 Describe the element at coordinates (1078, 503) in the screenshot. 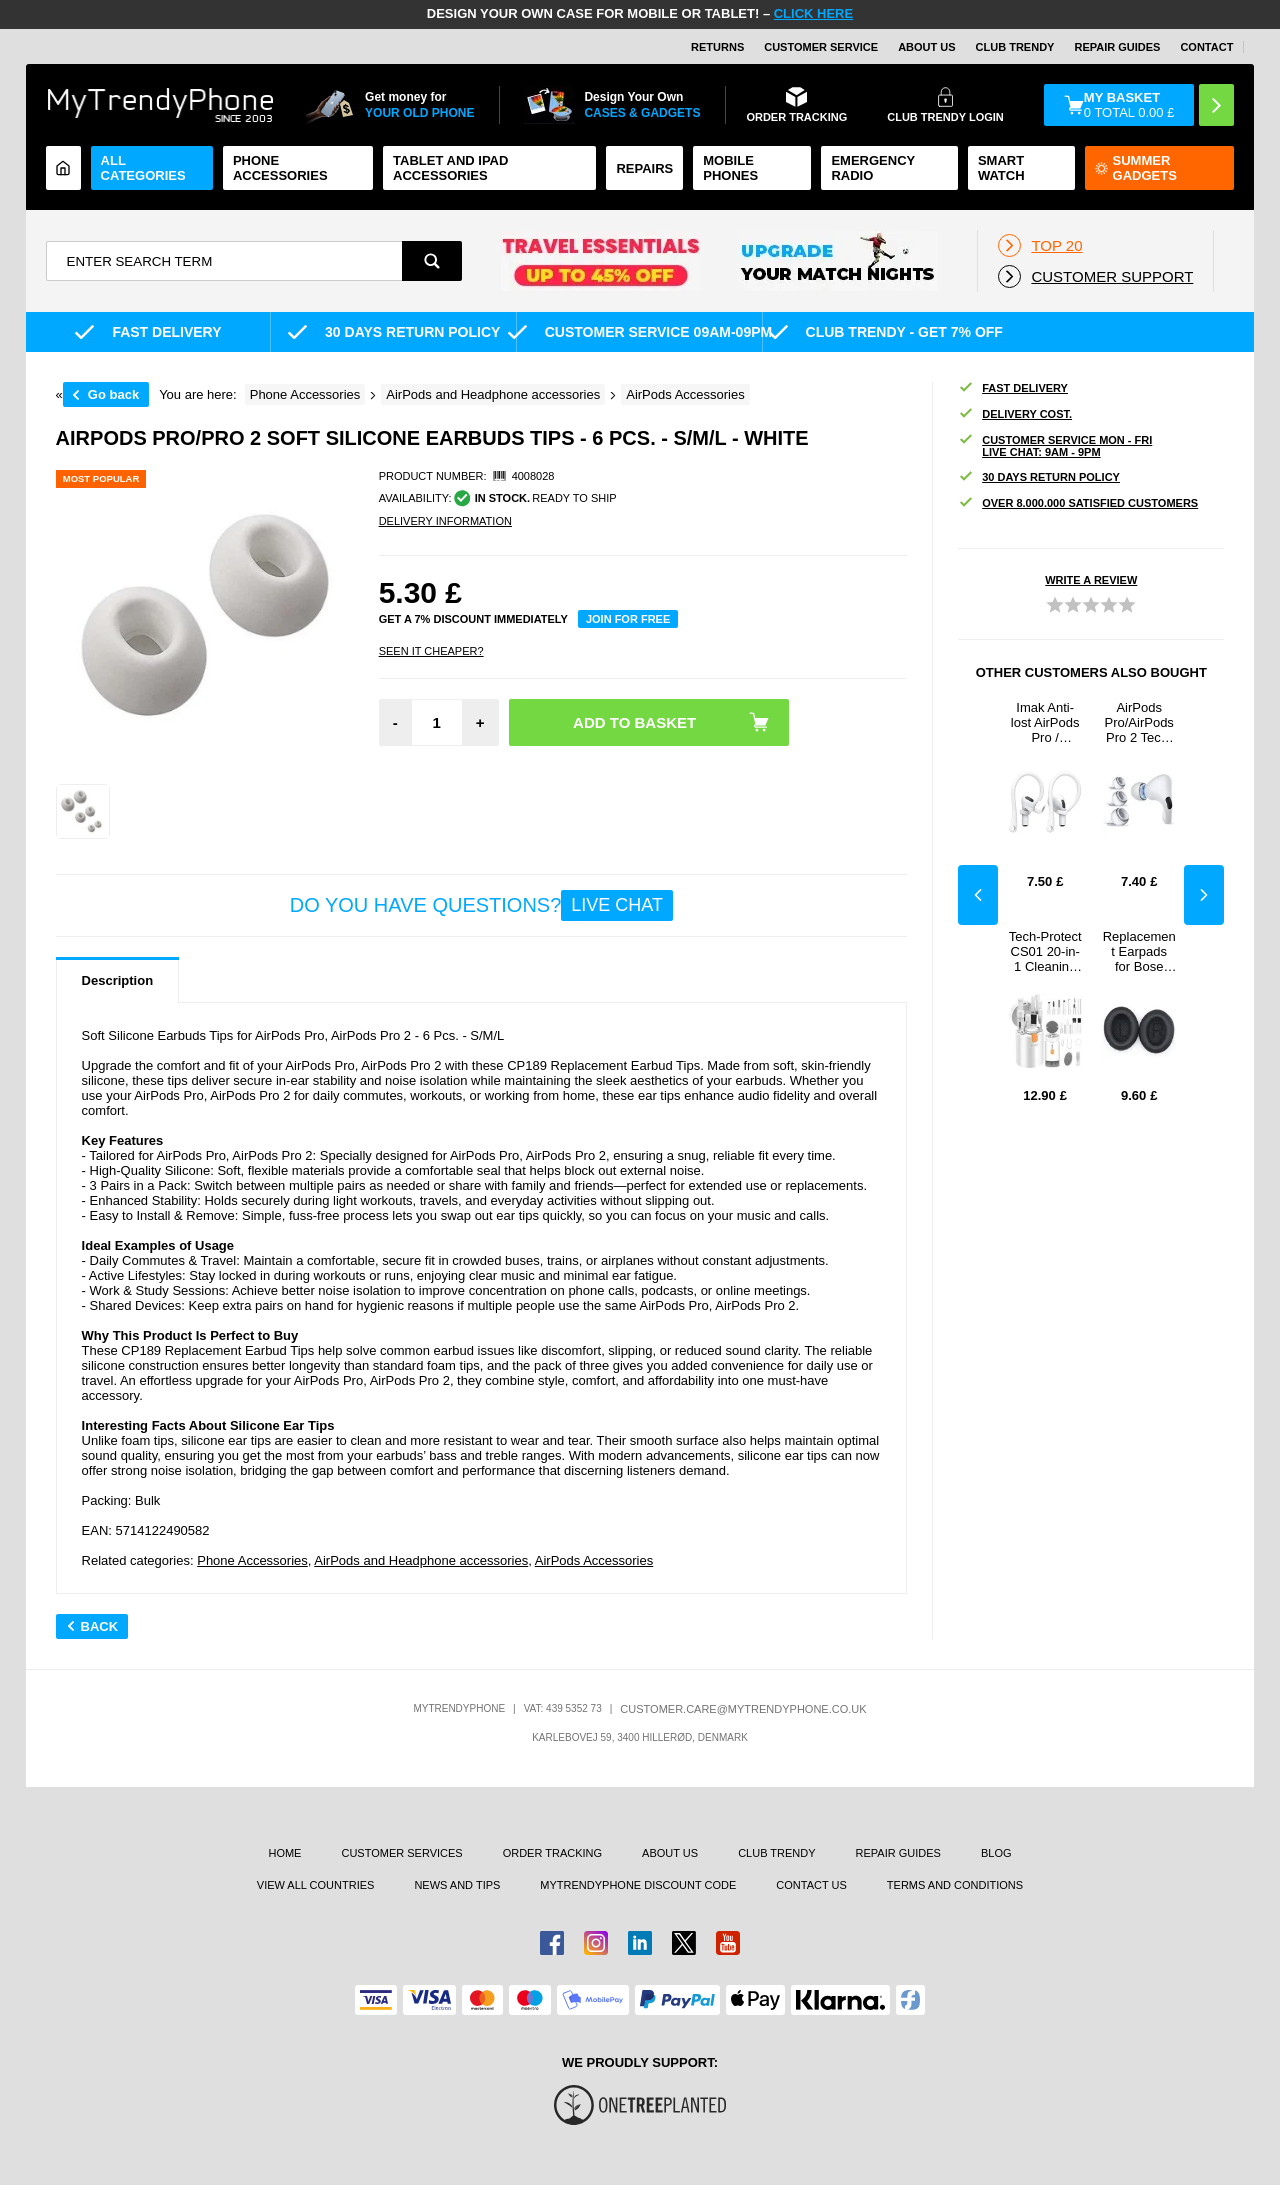

I see `OVER 8.000.000 SATISFIED CUSTOMERS` at that location.